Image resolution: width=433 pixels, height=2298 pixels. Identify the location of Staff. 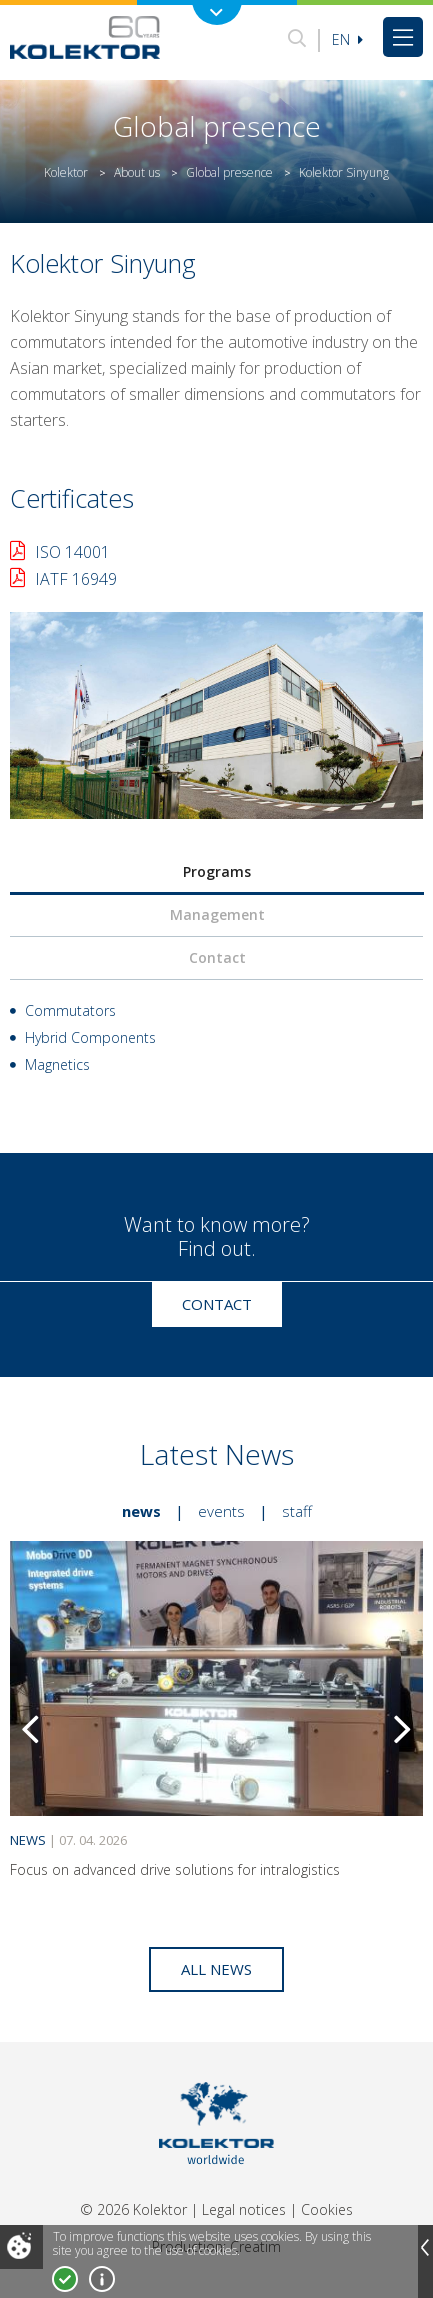
(297, 1511).